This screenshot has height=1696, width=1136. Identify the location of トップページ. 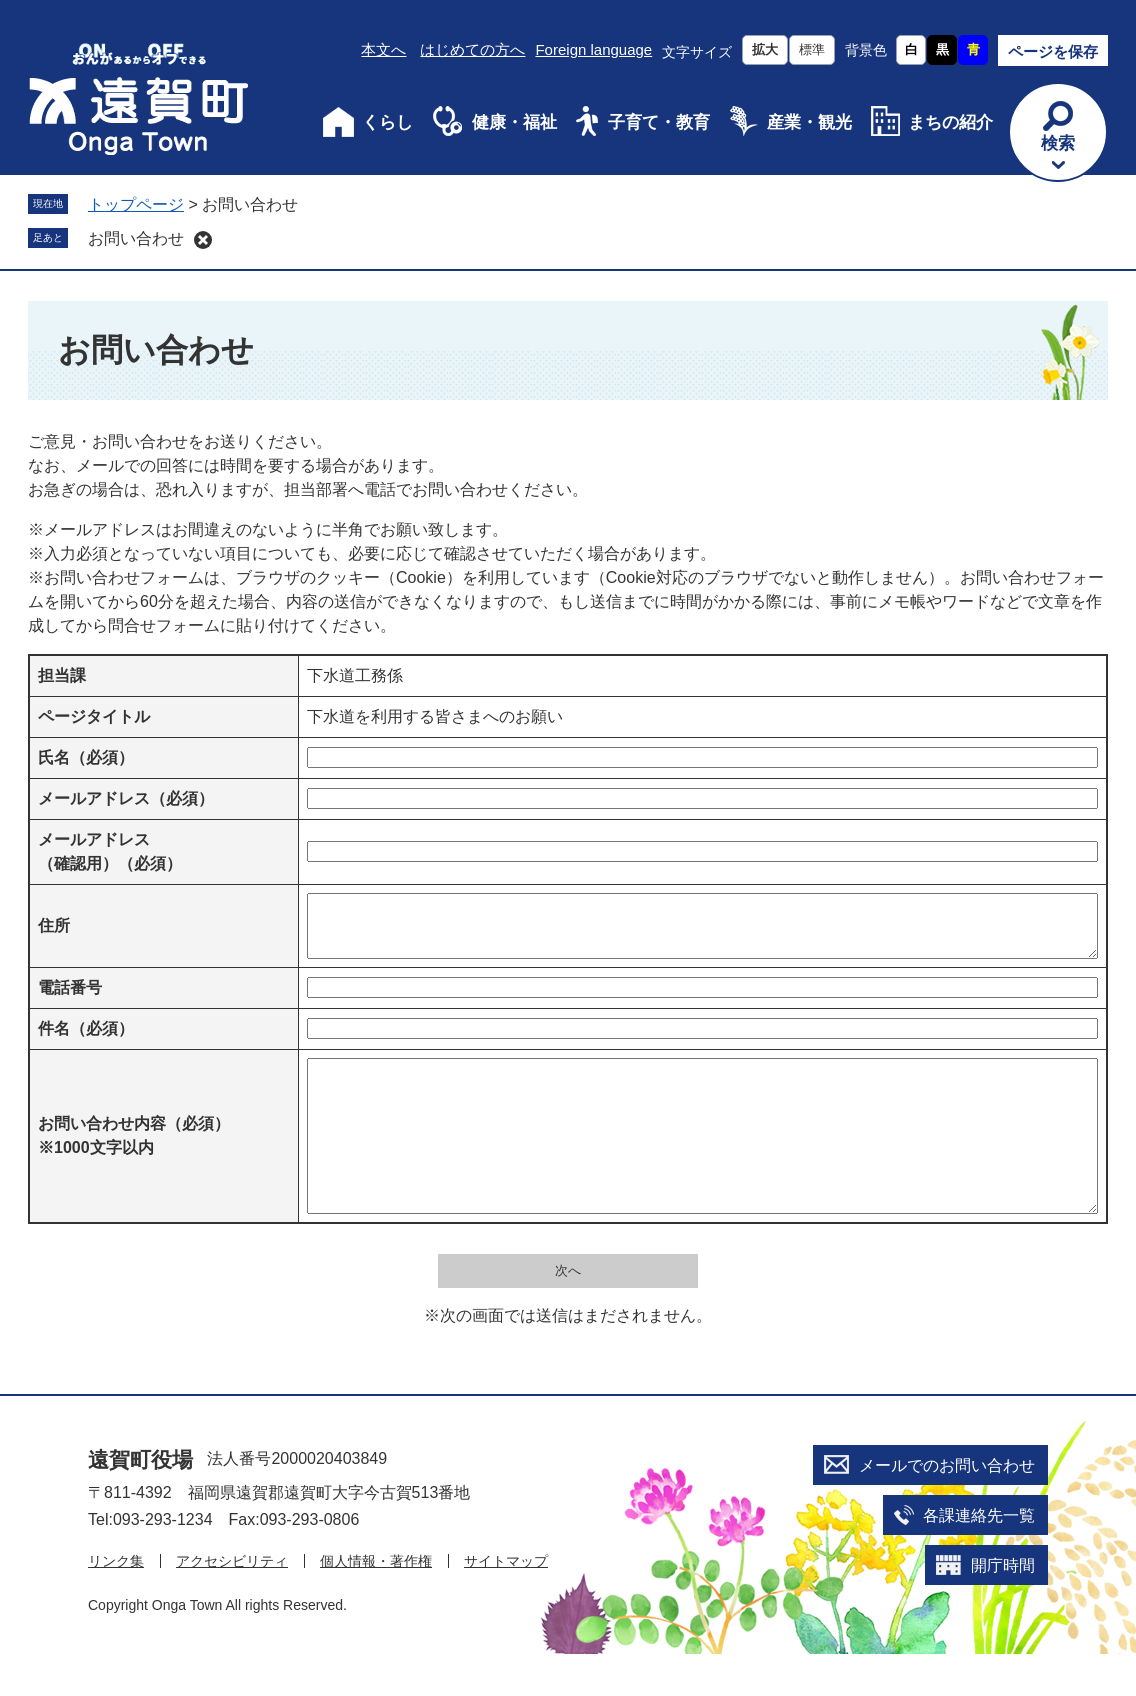
(136, 204).